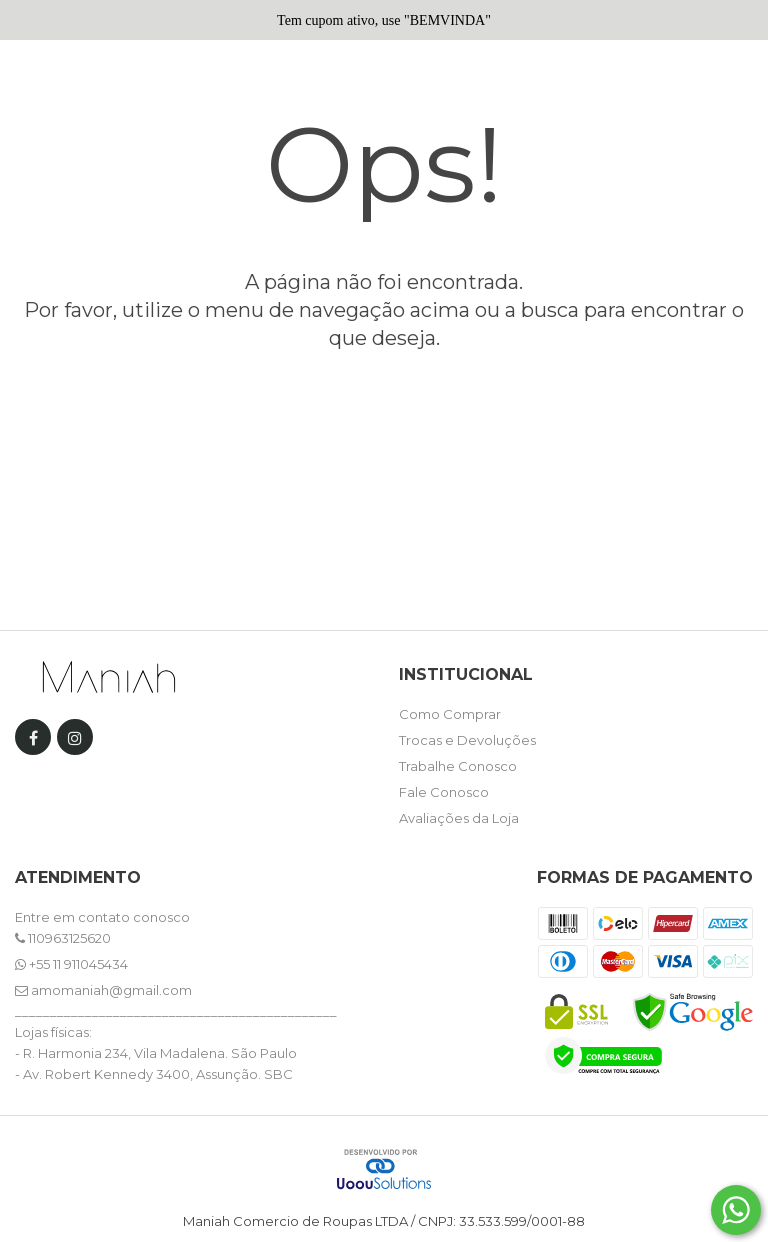  Describe the element at coordinates (71, 964) in the screenshot. I see `+55 11 911045434` at that location.